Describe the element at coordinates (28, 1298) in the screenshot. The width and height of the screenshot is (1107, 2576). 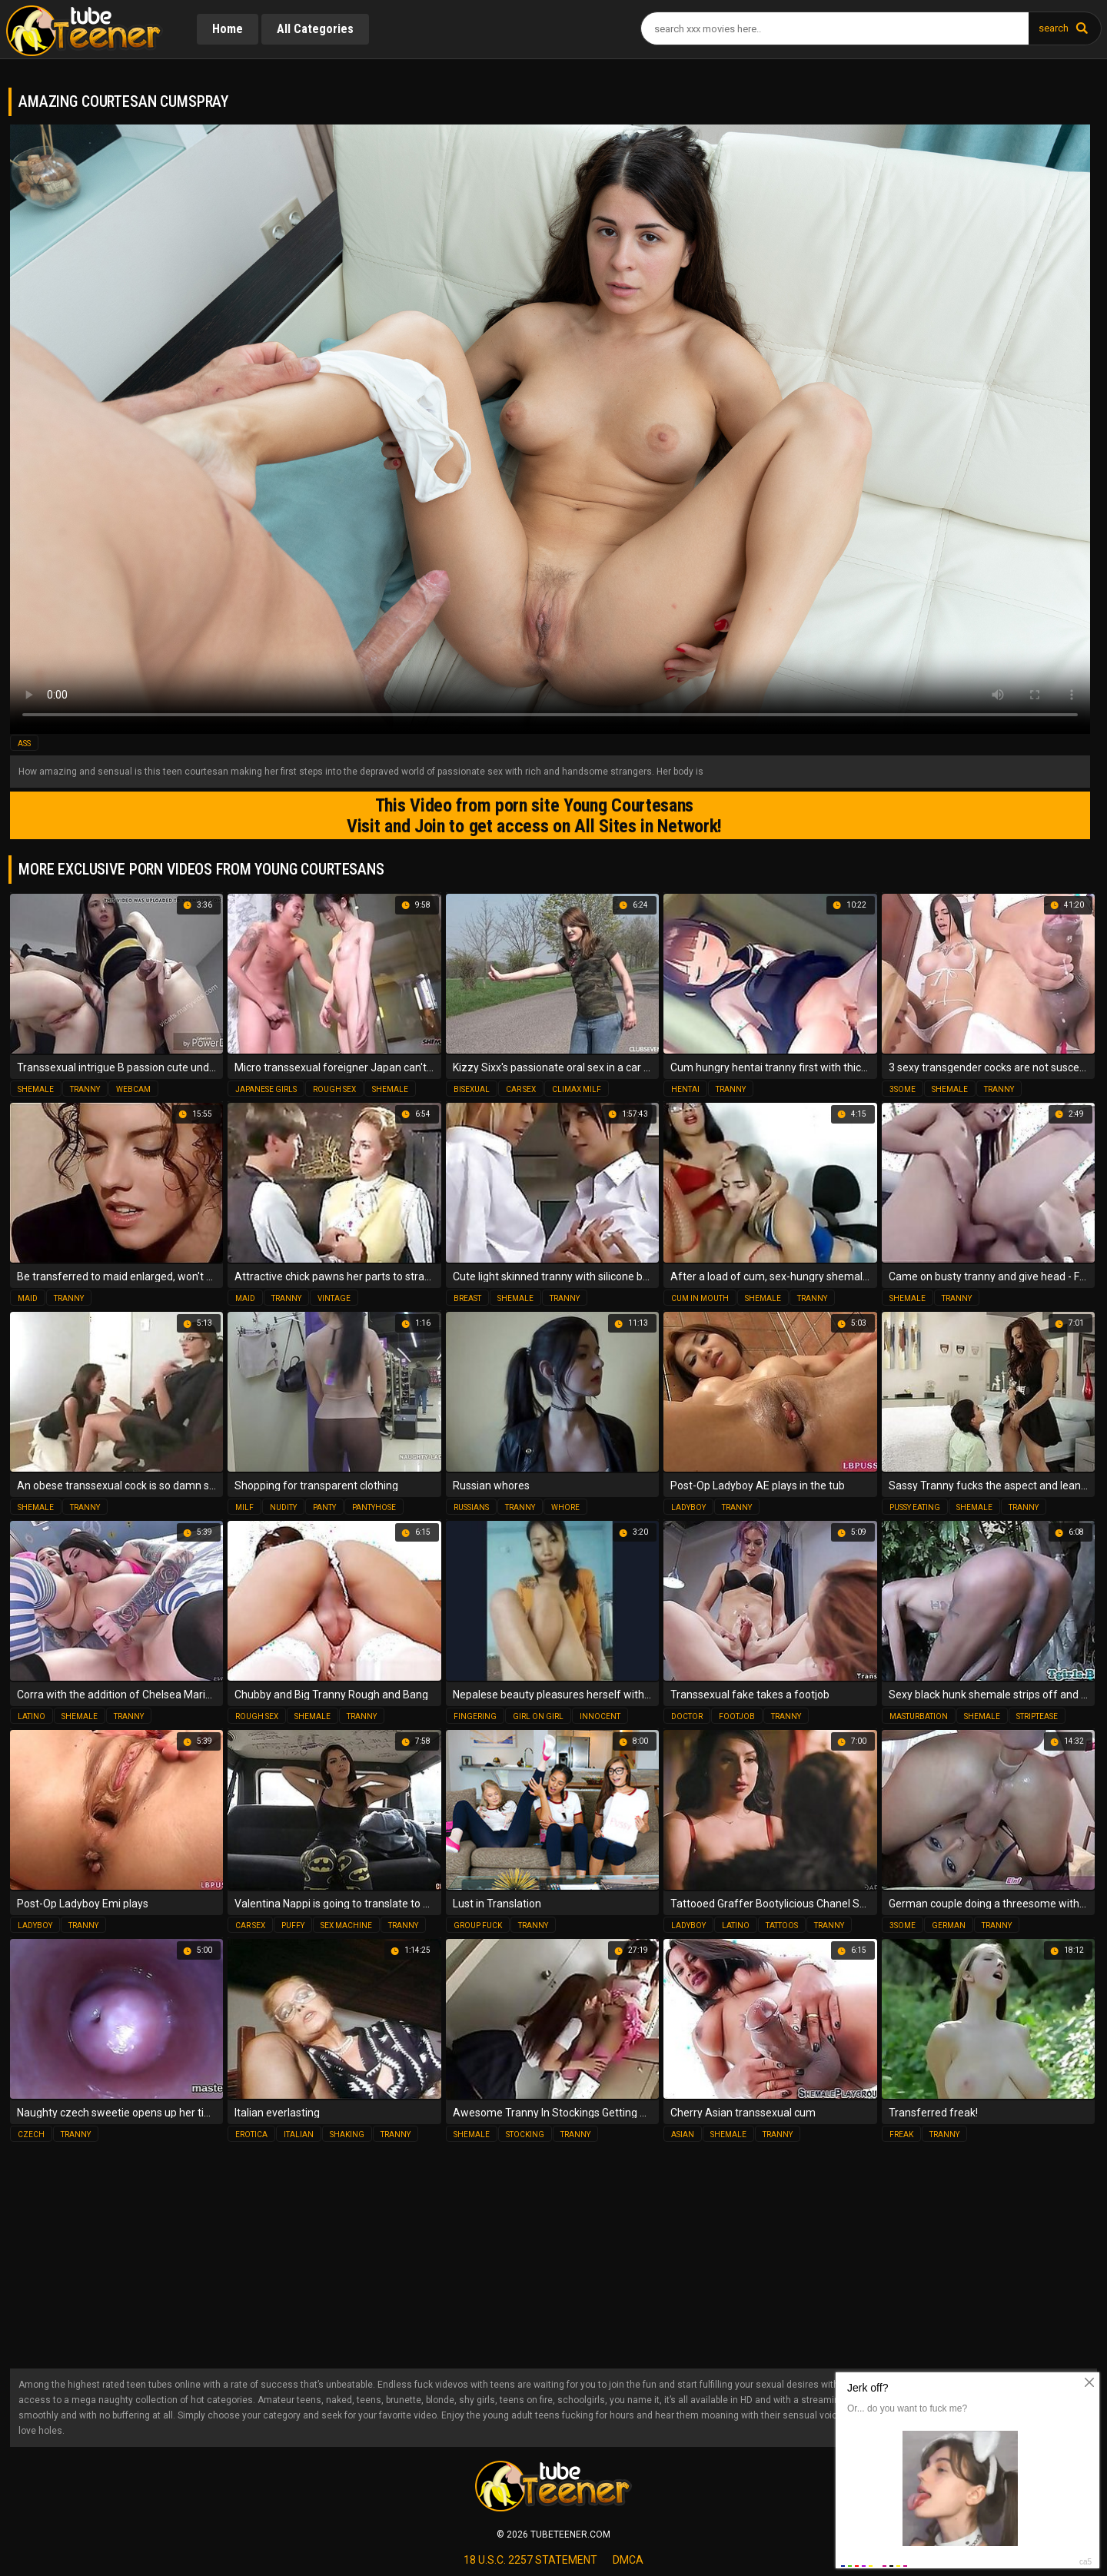
I see `maid` at that location.